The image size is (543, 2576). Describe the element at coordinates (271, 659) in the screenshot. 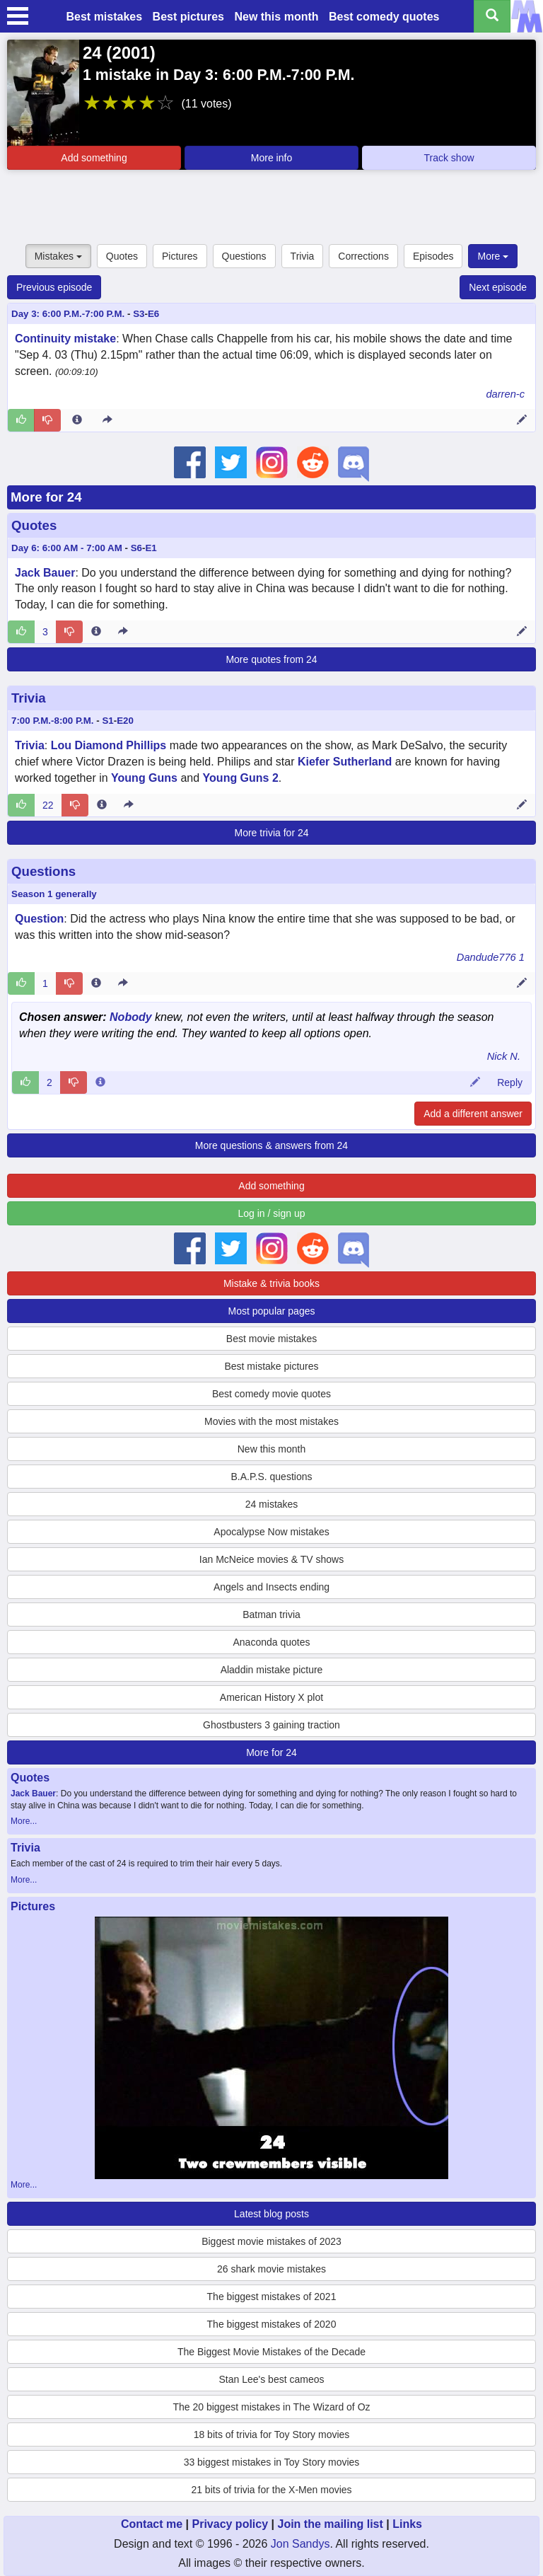

I see `More quotes from 24` at that location.